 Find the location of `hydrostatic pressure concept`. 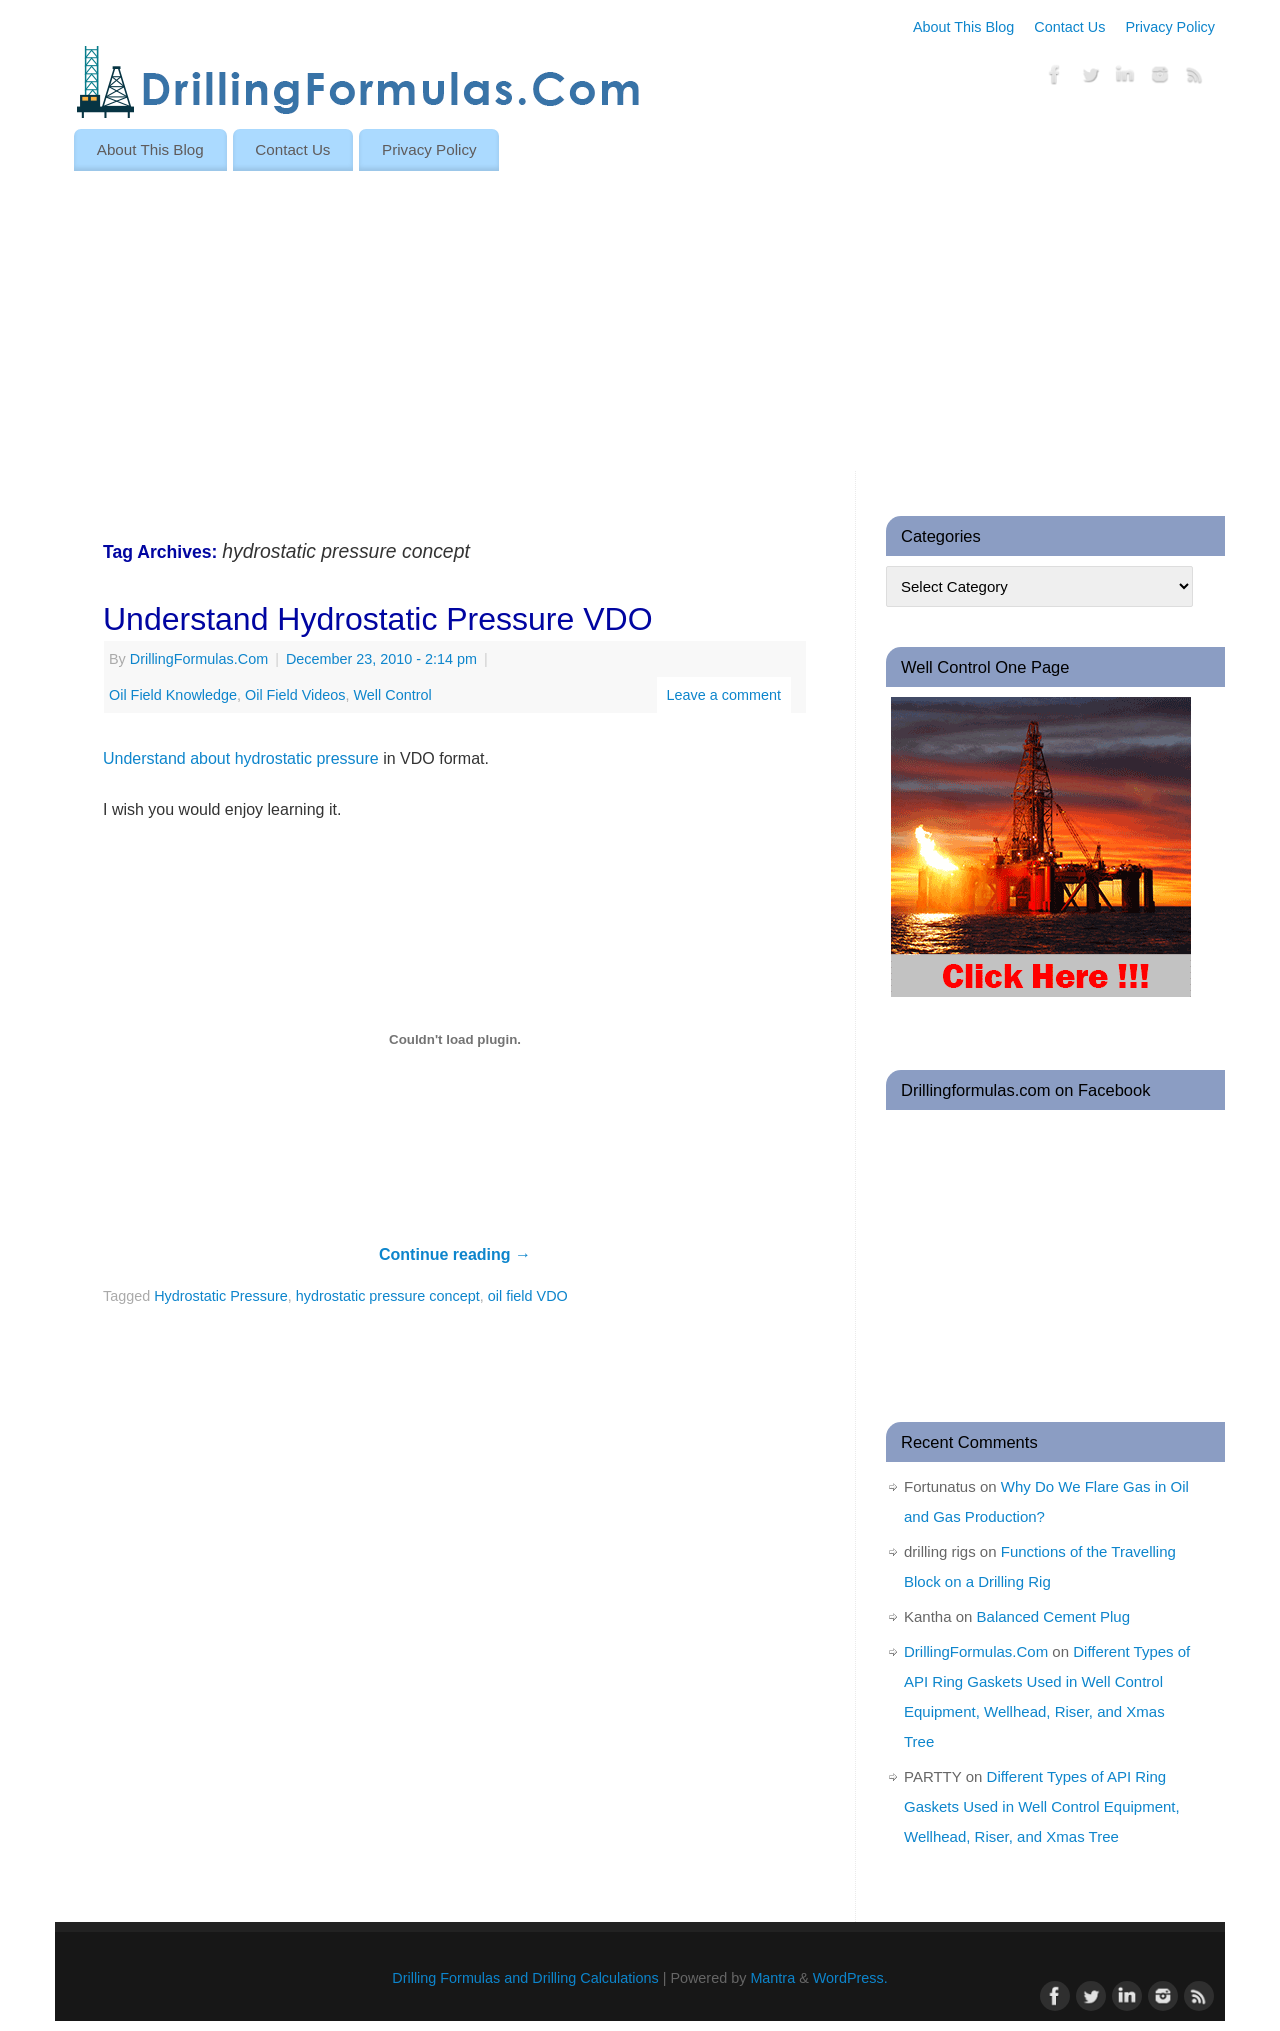

hydrostatic pressure concept is located at coordinates (388, 1296).